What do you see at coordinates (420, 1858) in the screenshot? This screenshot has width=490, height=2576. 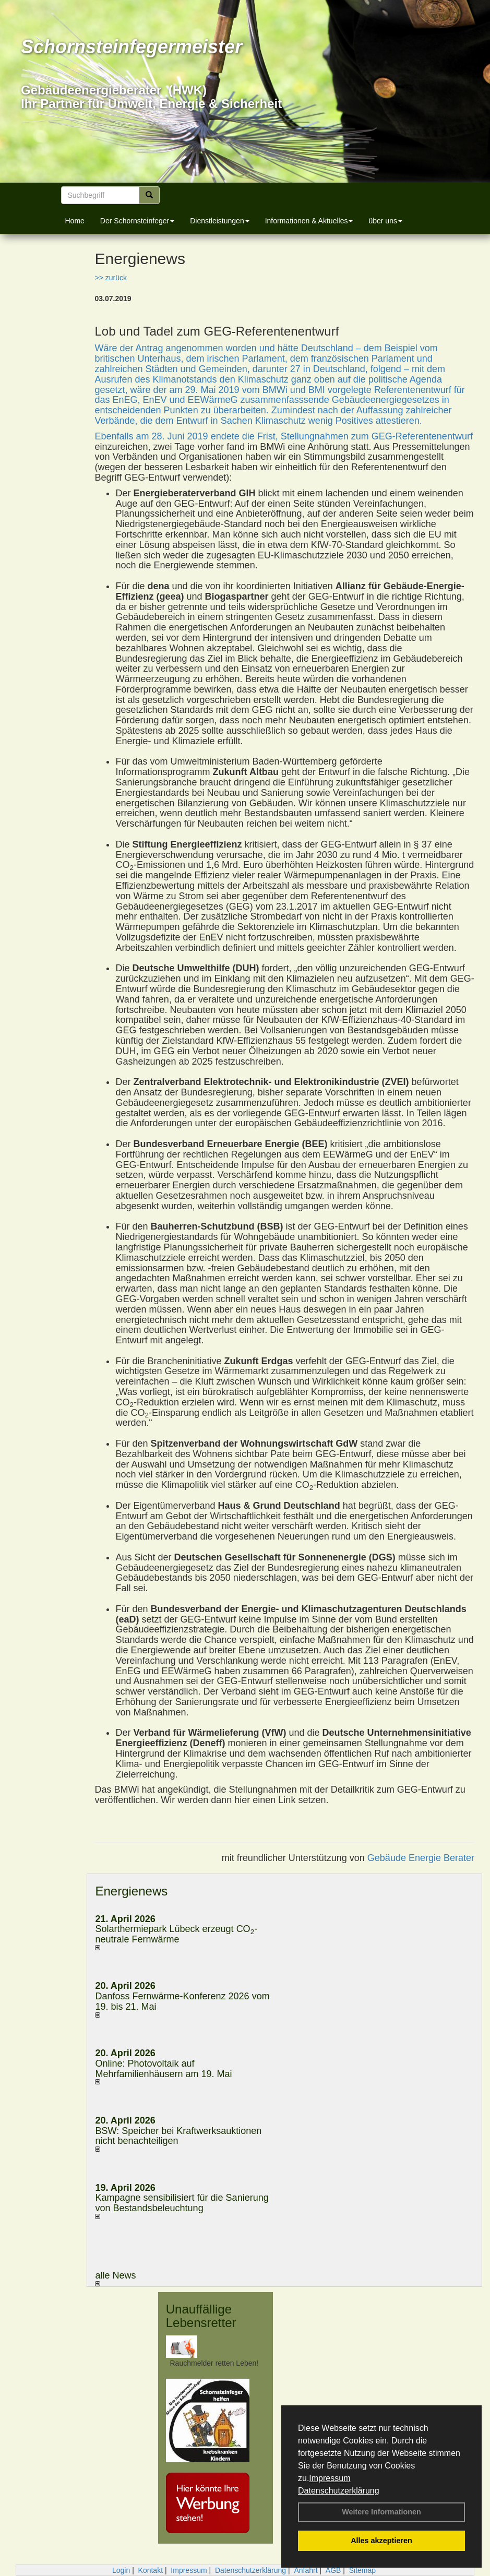 I see `Gebäude Energie Berater` at bounding box center [420, 1858].